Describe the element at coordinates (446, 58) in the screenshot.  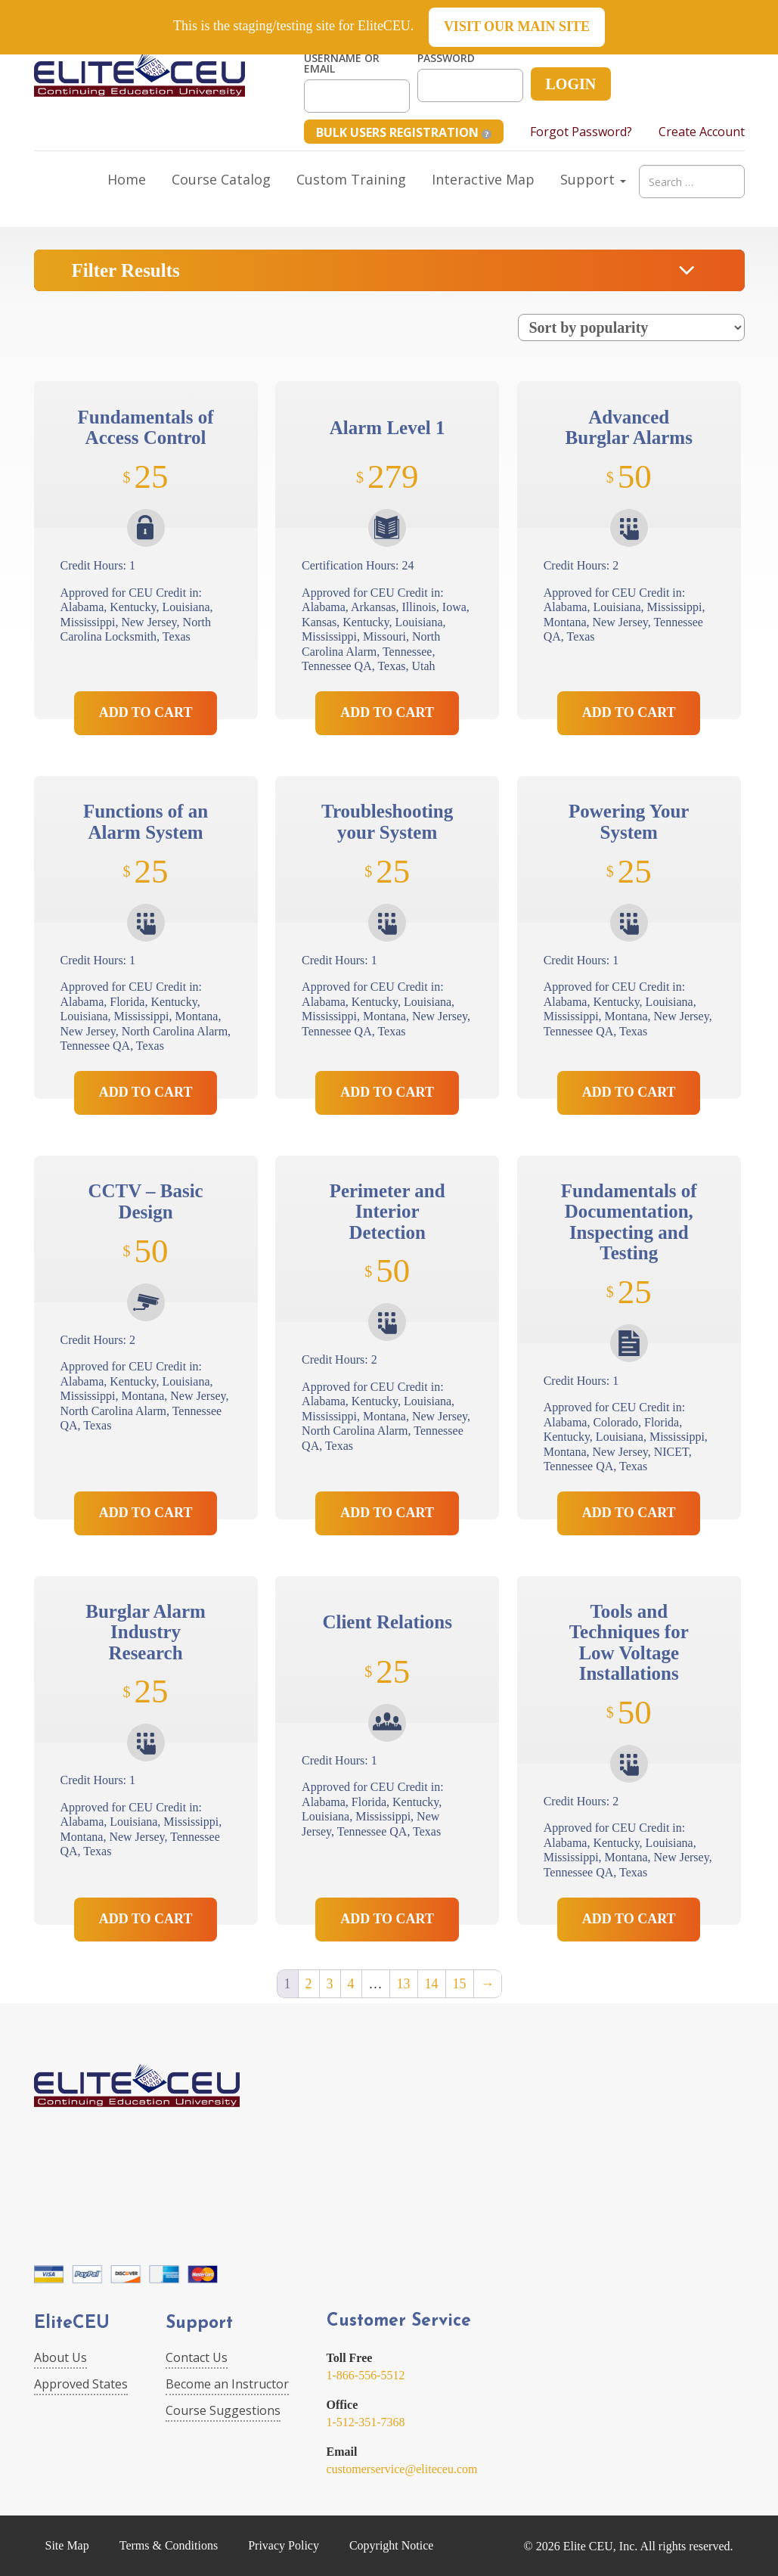
I see `Password` at that location.